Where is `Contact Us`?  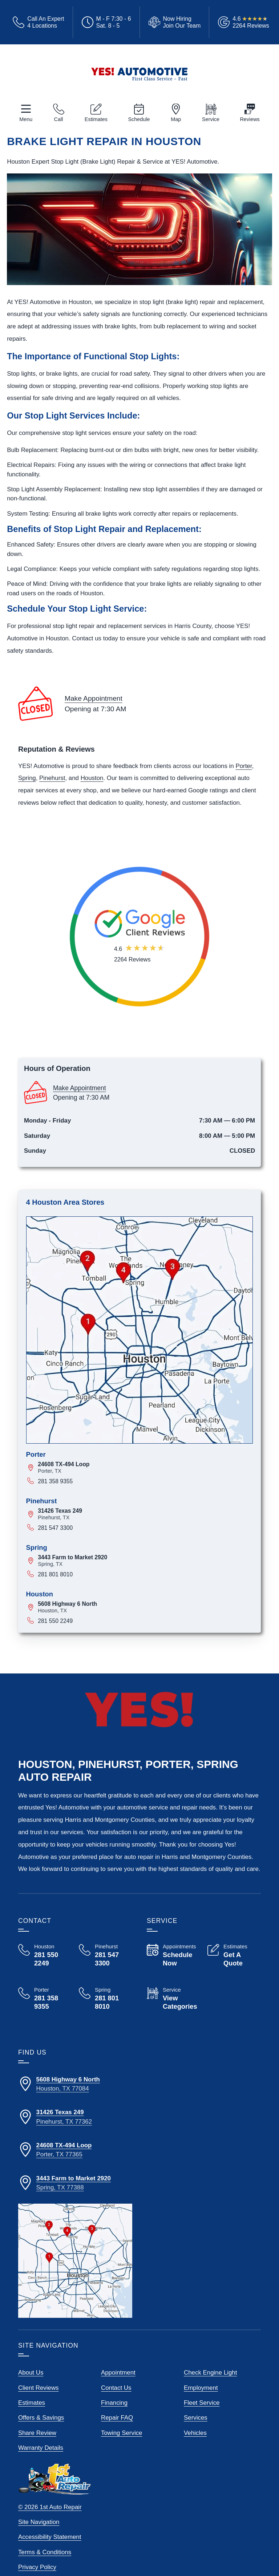 Contact Us is located at coordinates (116, 2387).